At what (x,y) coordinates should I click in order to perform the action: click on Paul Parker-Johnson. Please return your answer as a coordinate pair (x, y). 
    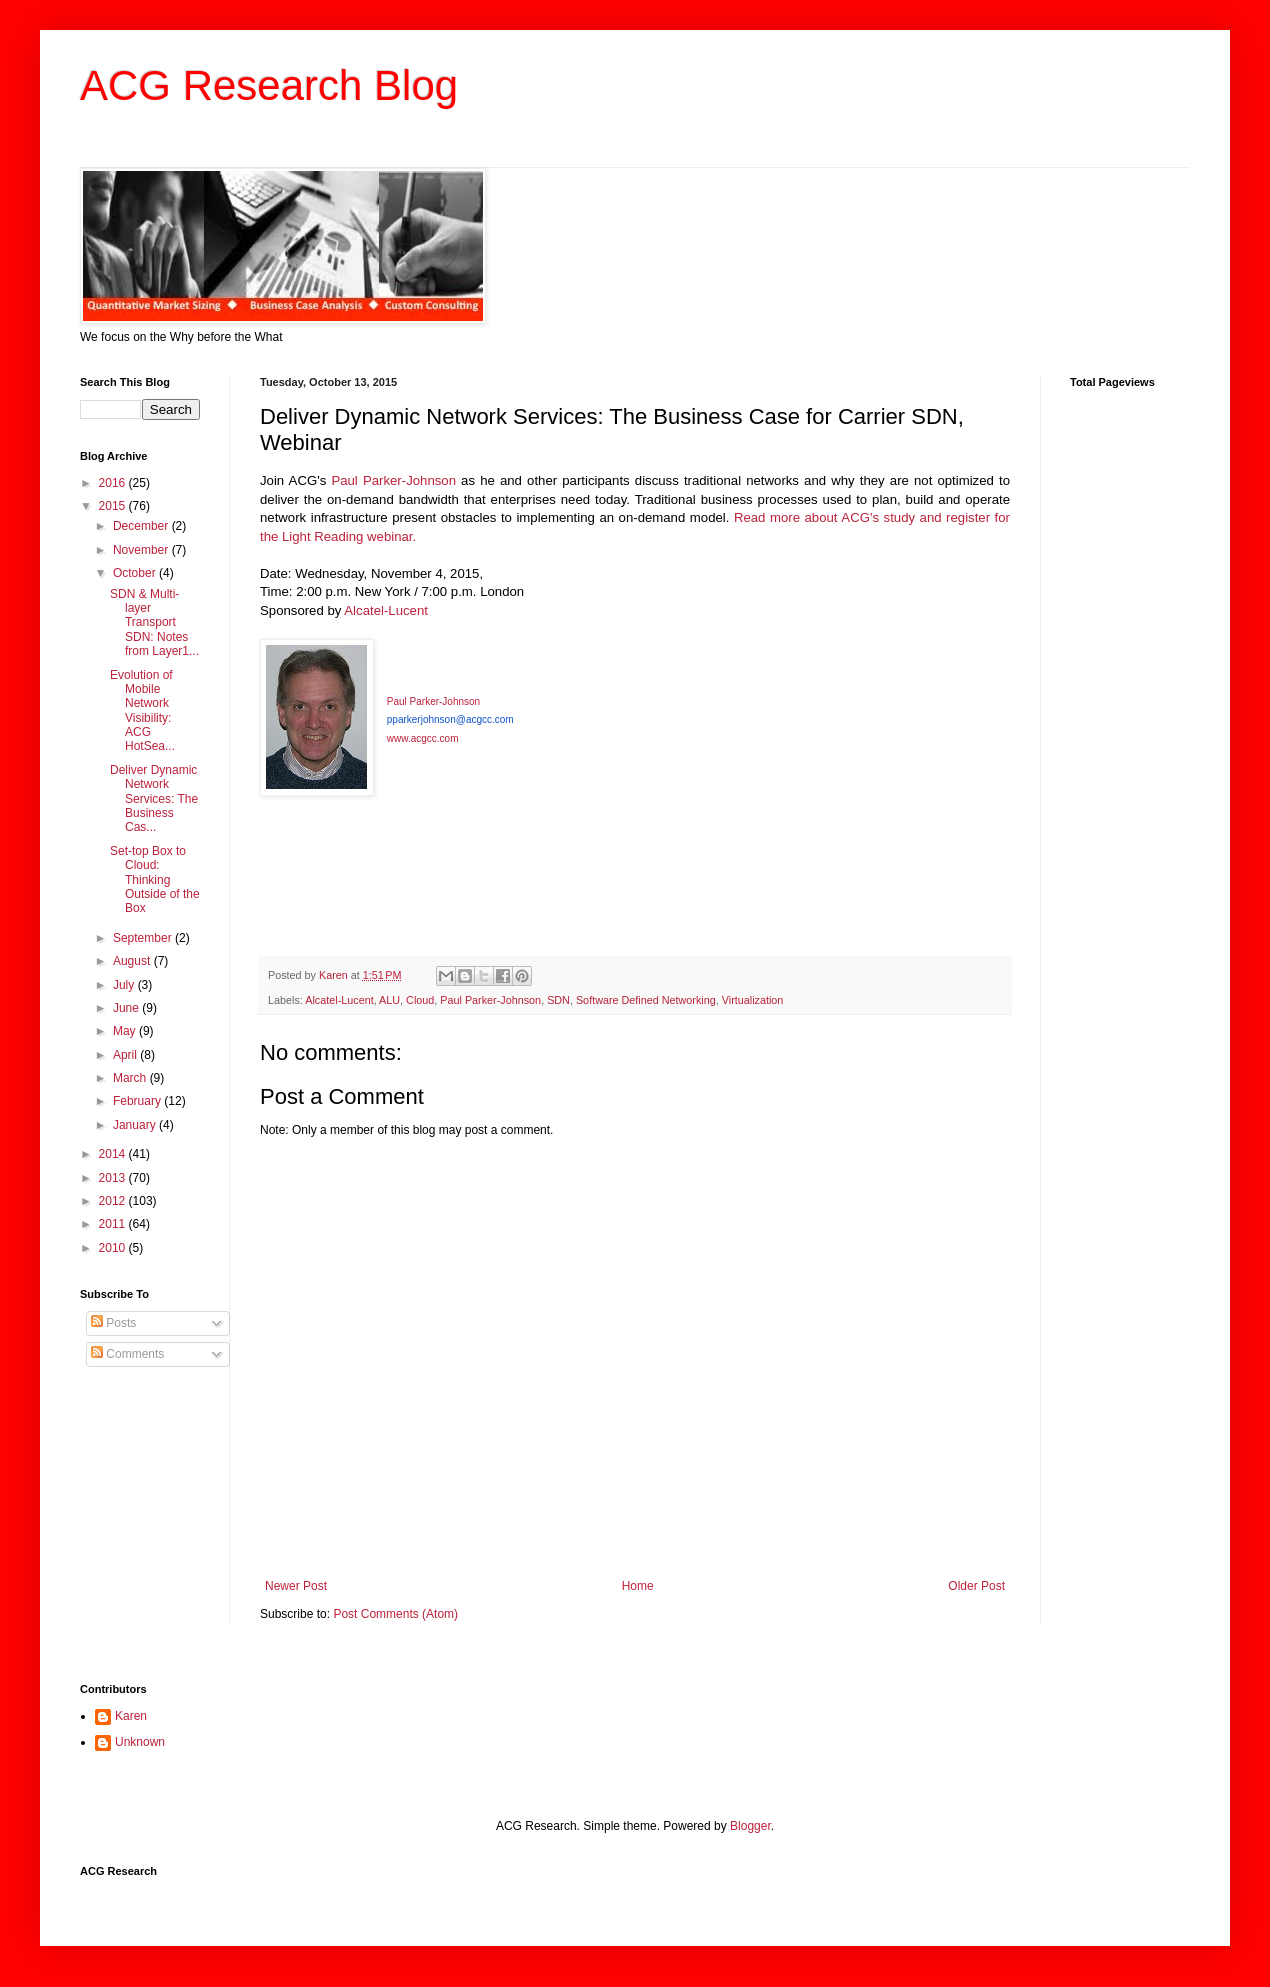
    Looking at the image, I should click on (393, 480).